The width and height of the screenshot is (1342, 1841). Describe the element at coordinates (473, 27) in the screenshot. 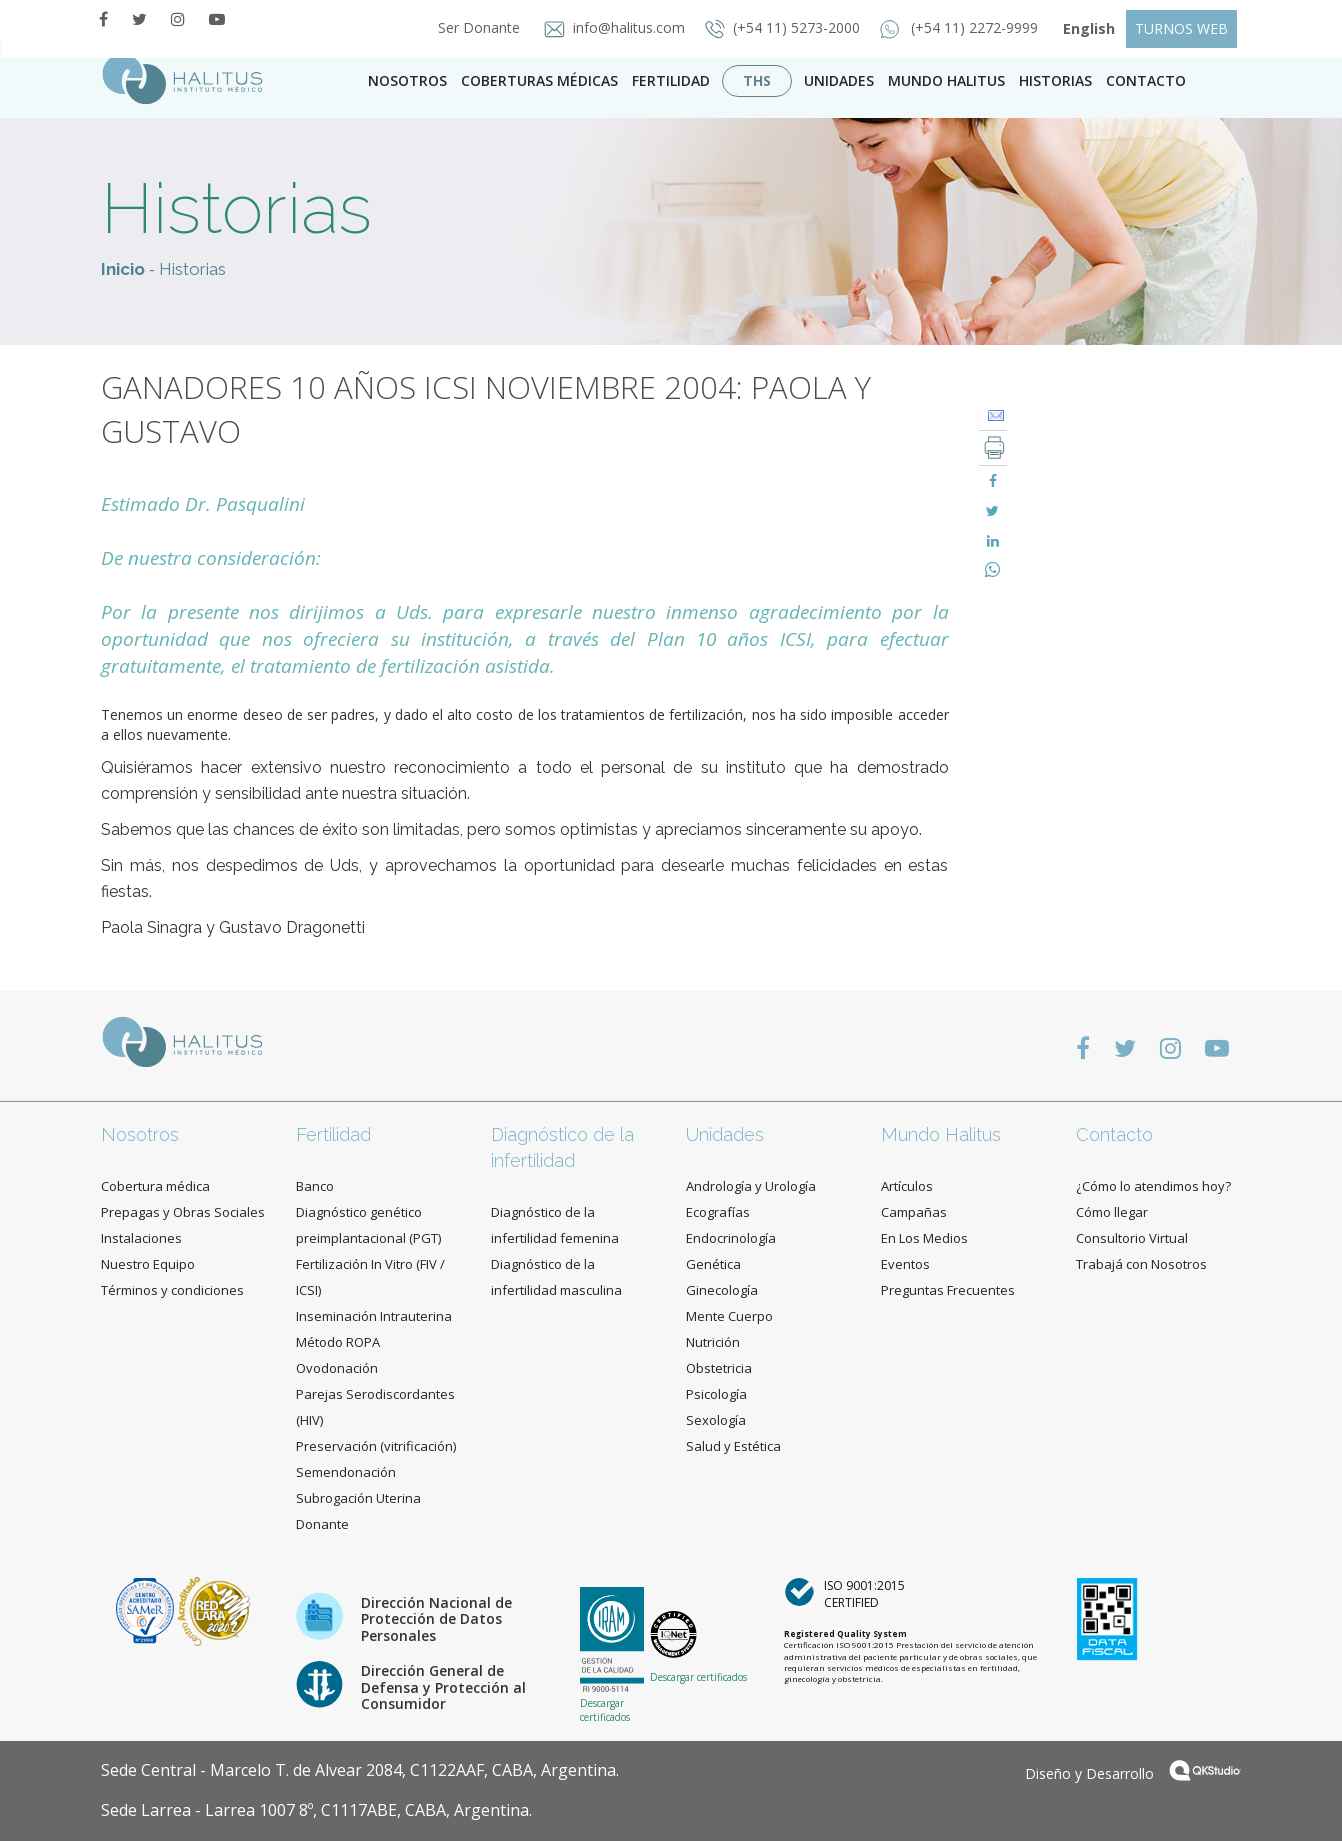

I see `Ser Donante` at that location.